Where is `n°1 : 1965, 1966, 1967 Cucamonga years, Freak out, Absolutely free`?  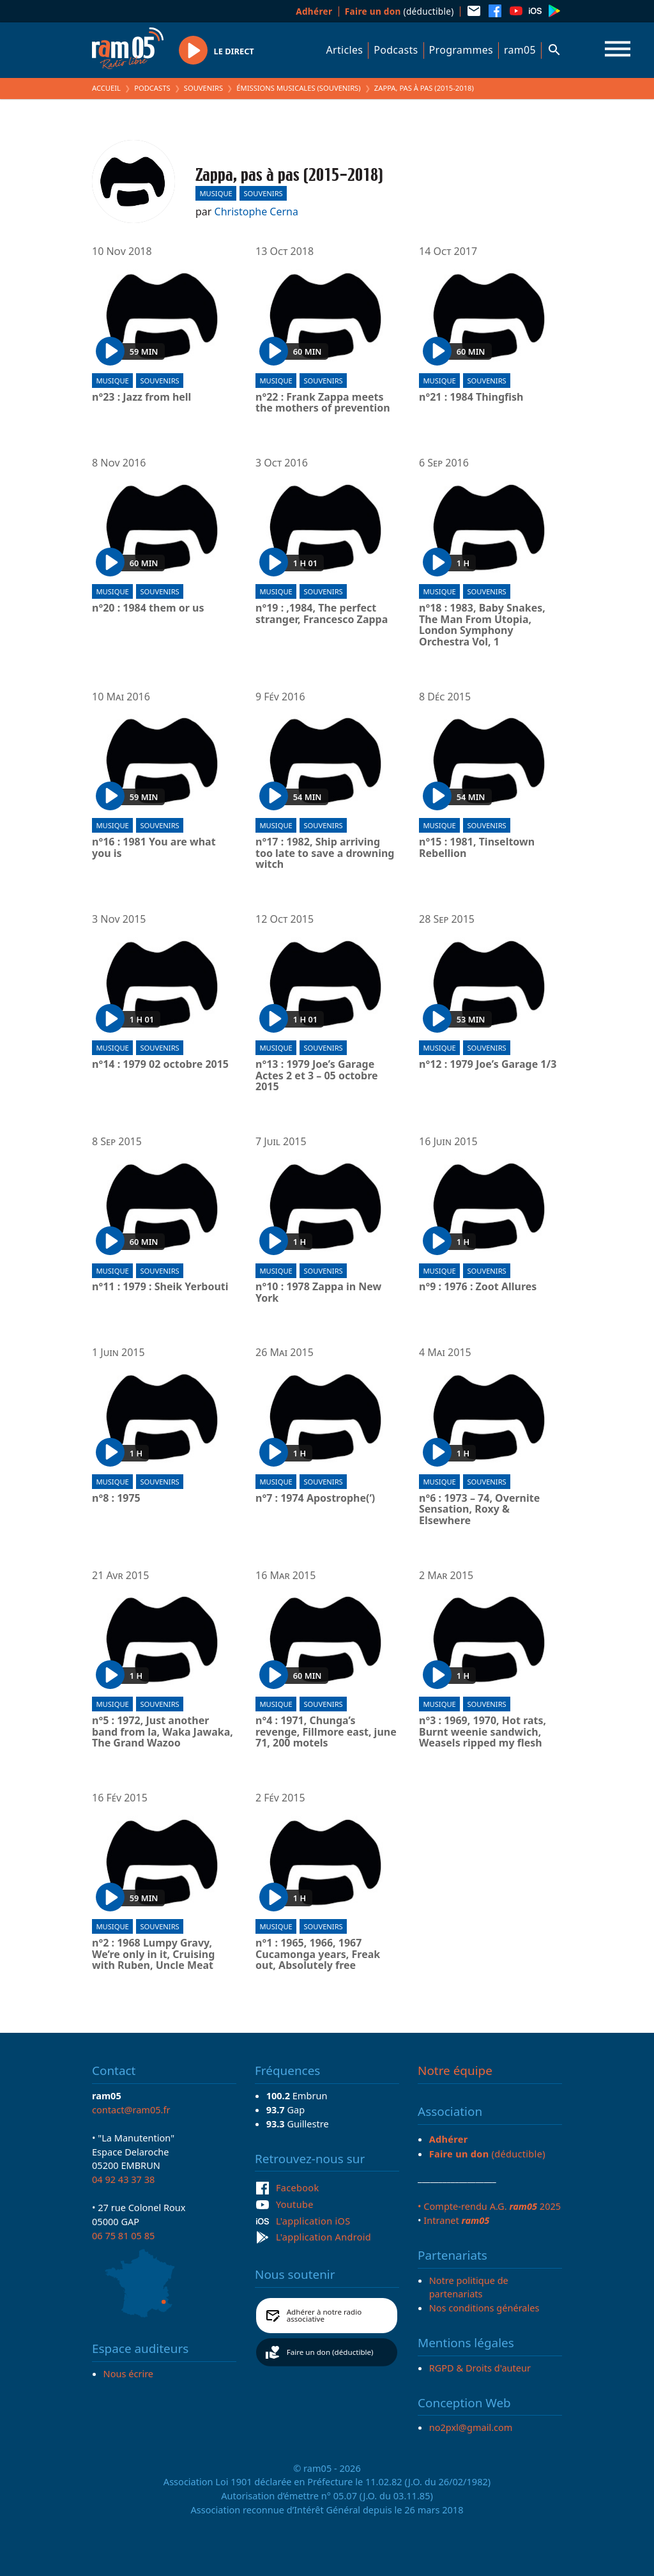 n°1 : 1965, 1966, 1967 Cucamonga years, Freak out, Absolutely free is located at coordinates (317, 1954).